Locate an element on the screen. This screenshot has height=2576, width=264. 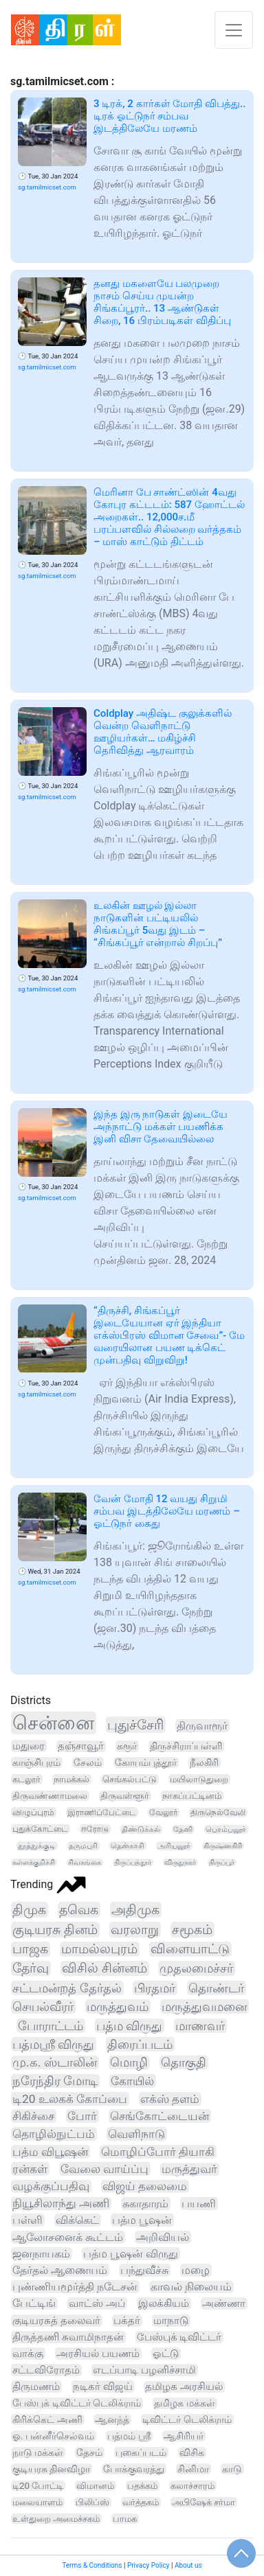
கிருஷ்ணகிரி is located at coordinates (223, 1846).